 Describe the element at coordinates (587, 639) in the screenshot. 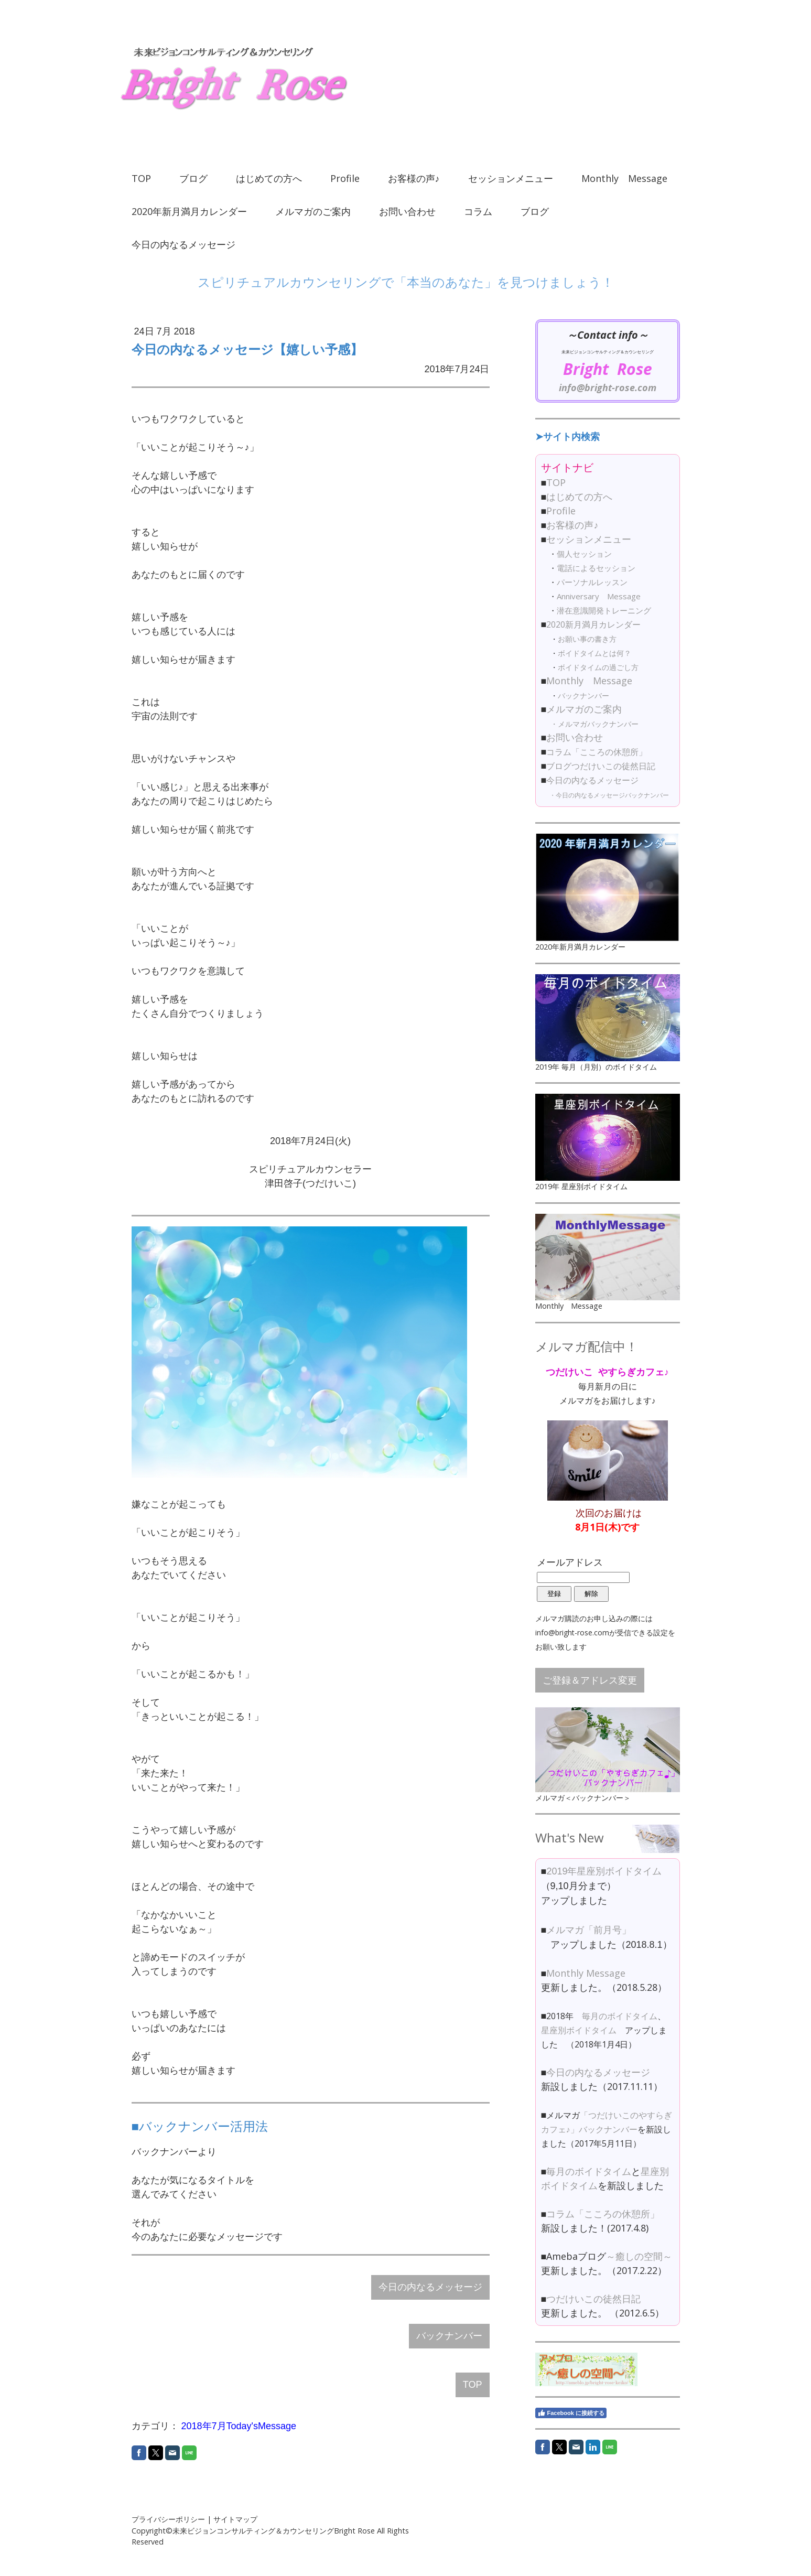

I see `お願い事の書き方` at that location.